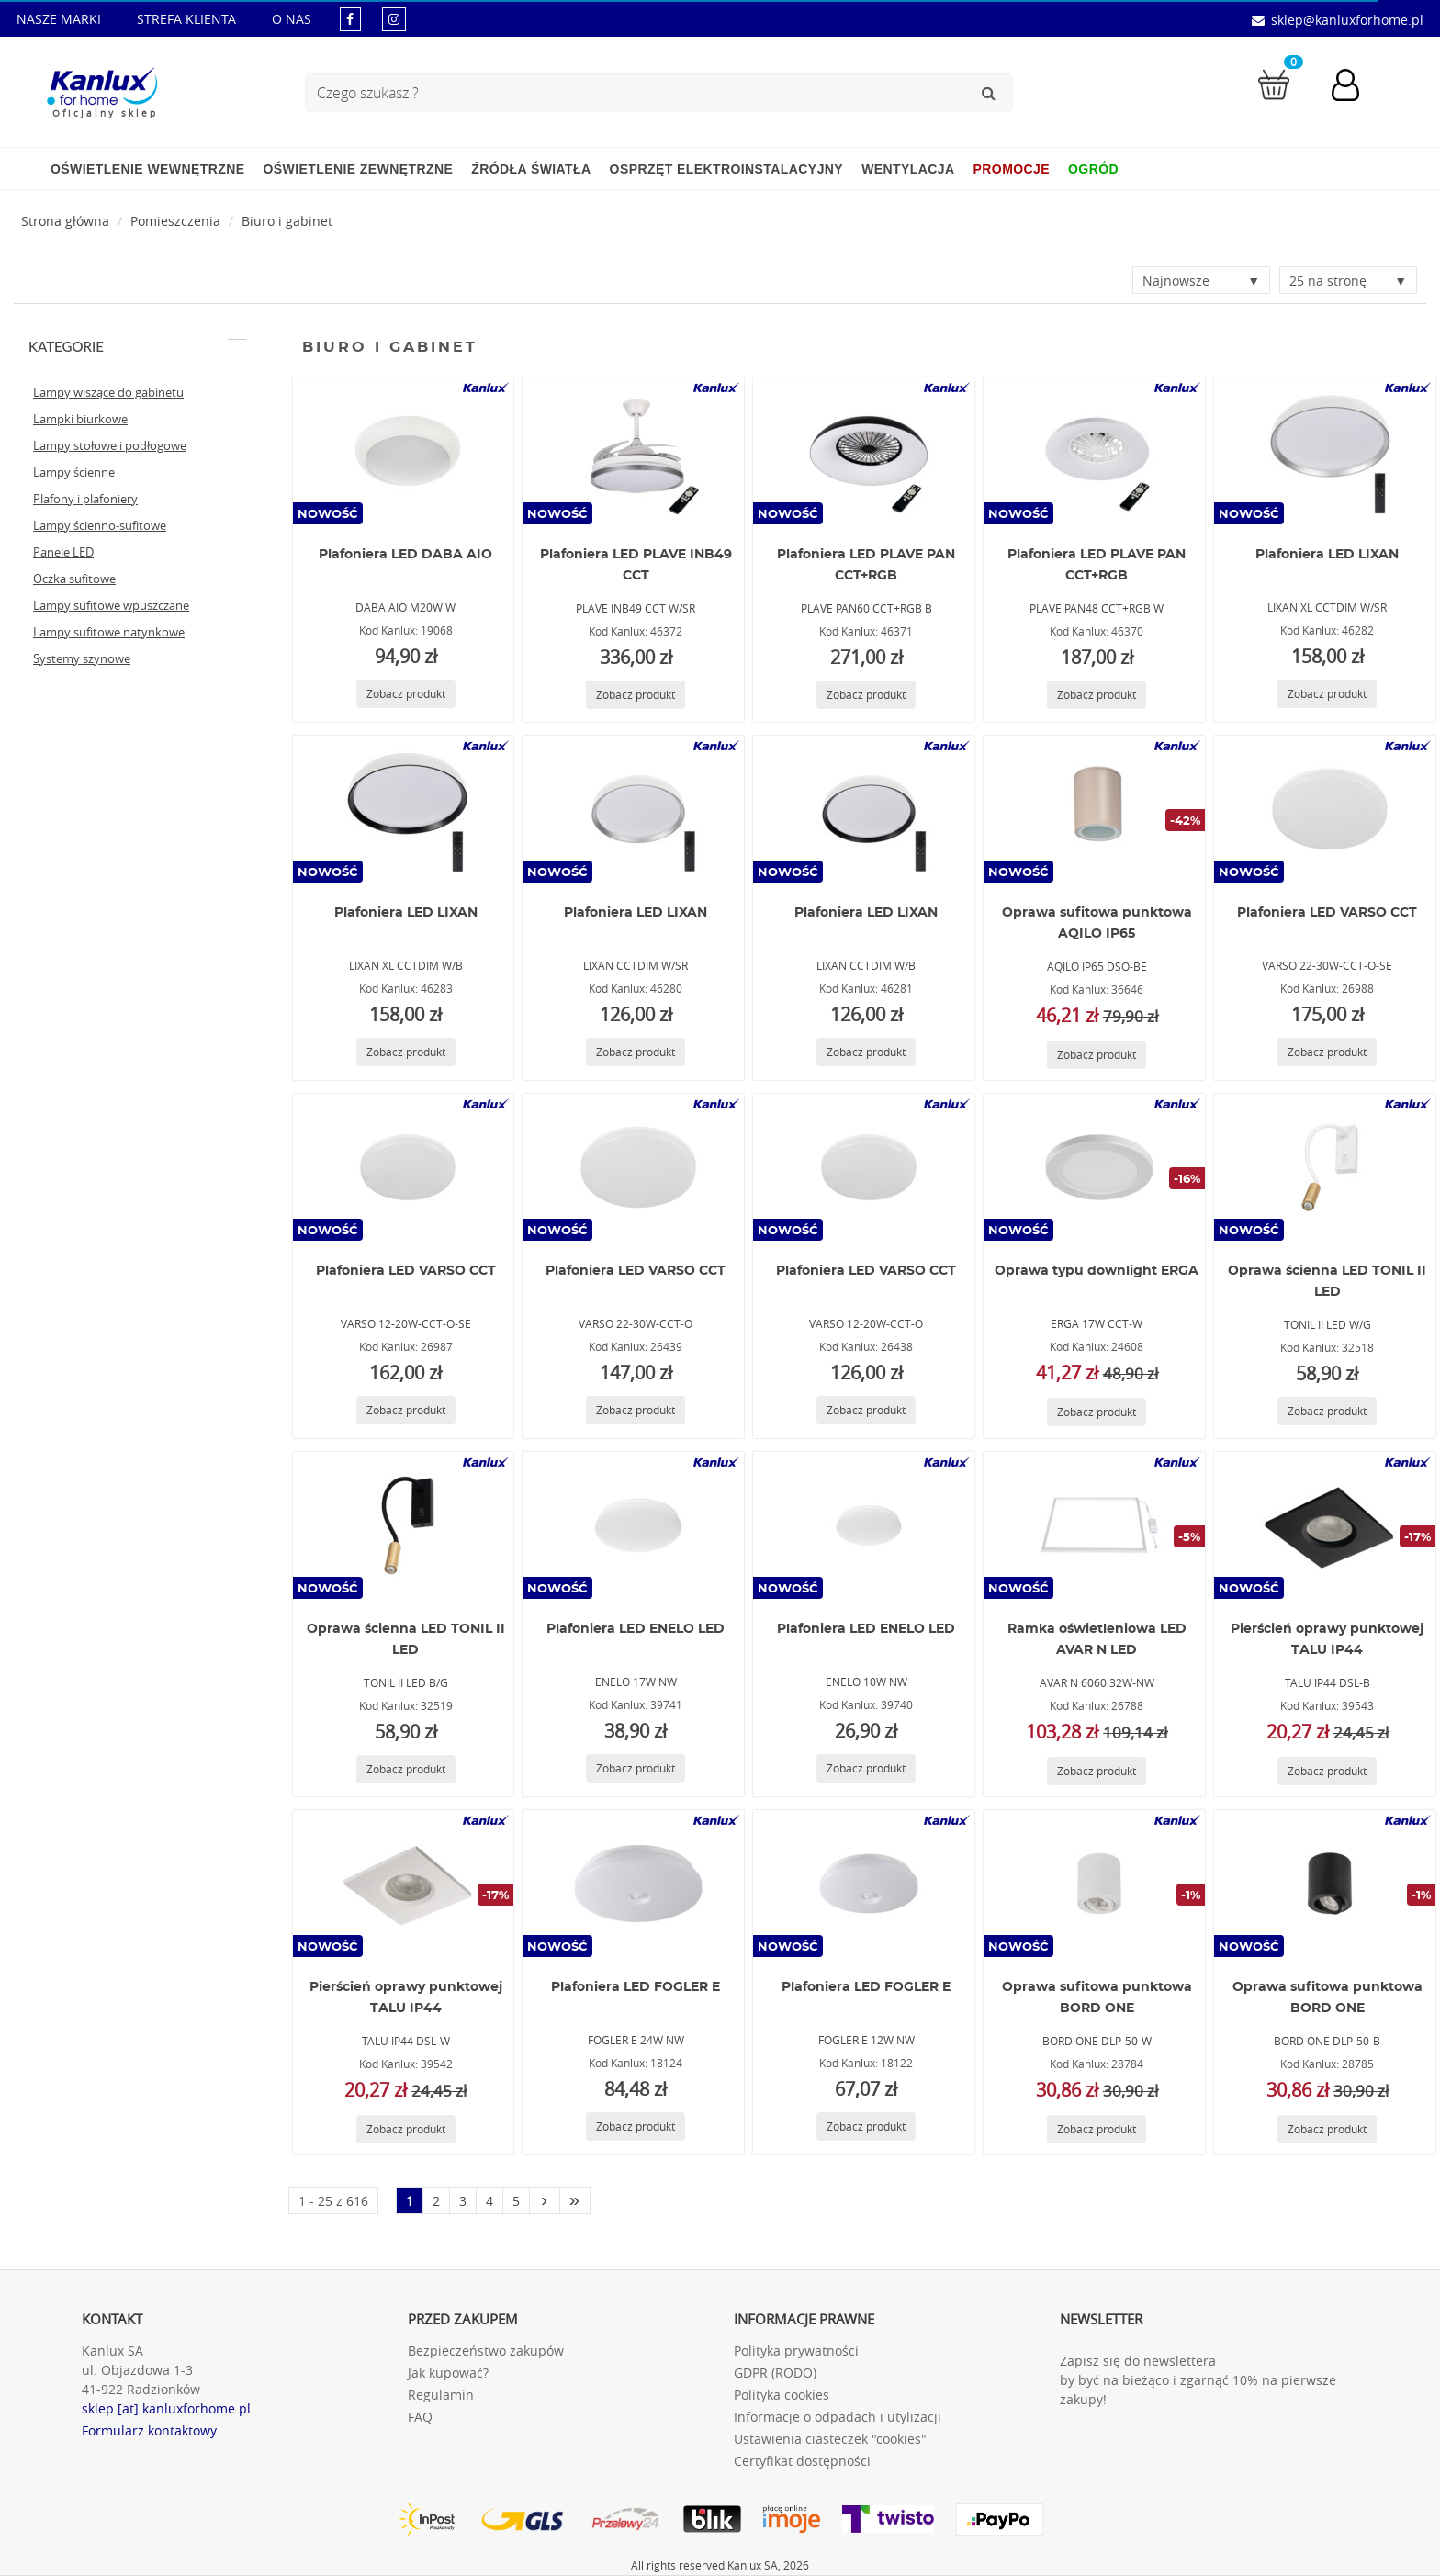  Describe the element at coordinates (147, 169) in the screenshot. I see `Oświetlenie wewnętrzne` at that location.